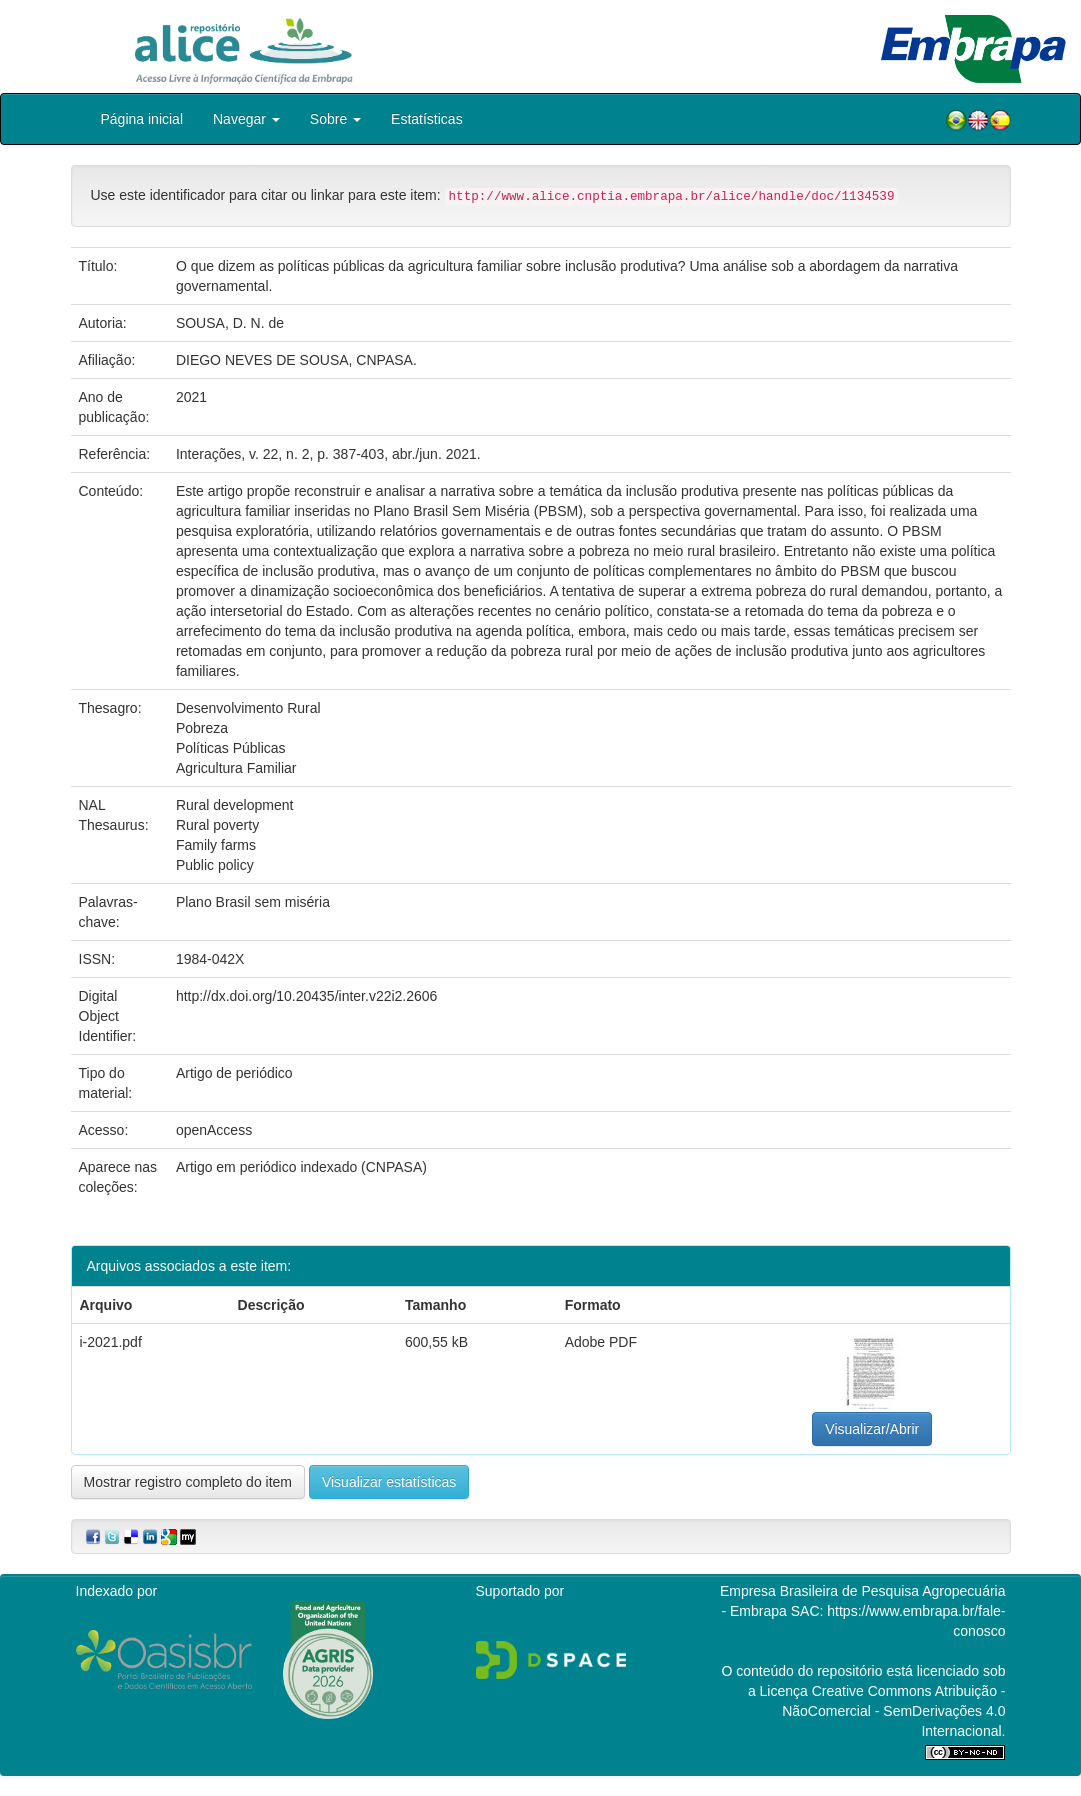  What do you see at coordinates (389, 1482) in the screenshot?
I see `Visualizar estatísticas` at bounding box center [389, 1482].